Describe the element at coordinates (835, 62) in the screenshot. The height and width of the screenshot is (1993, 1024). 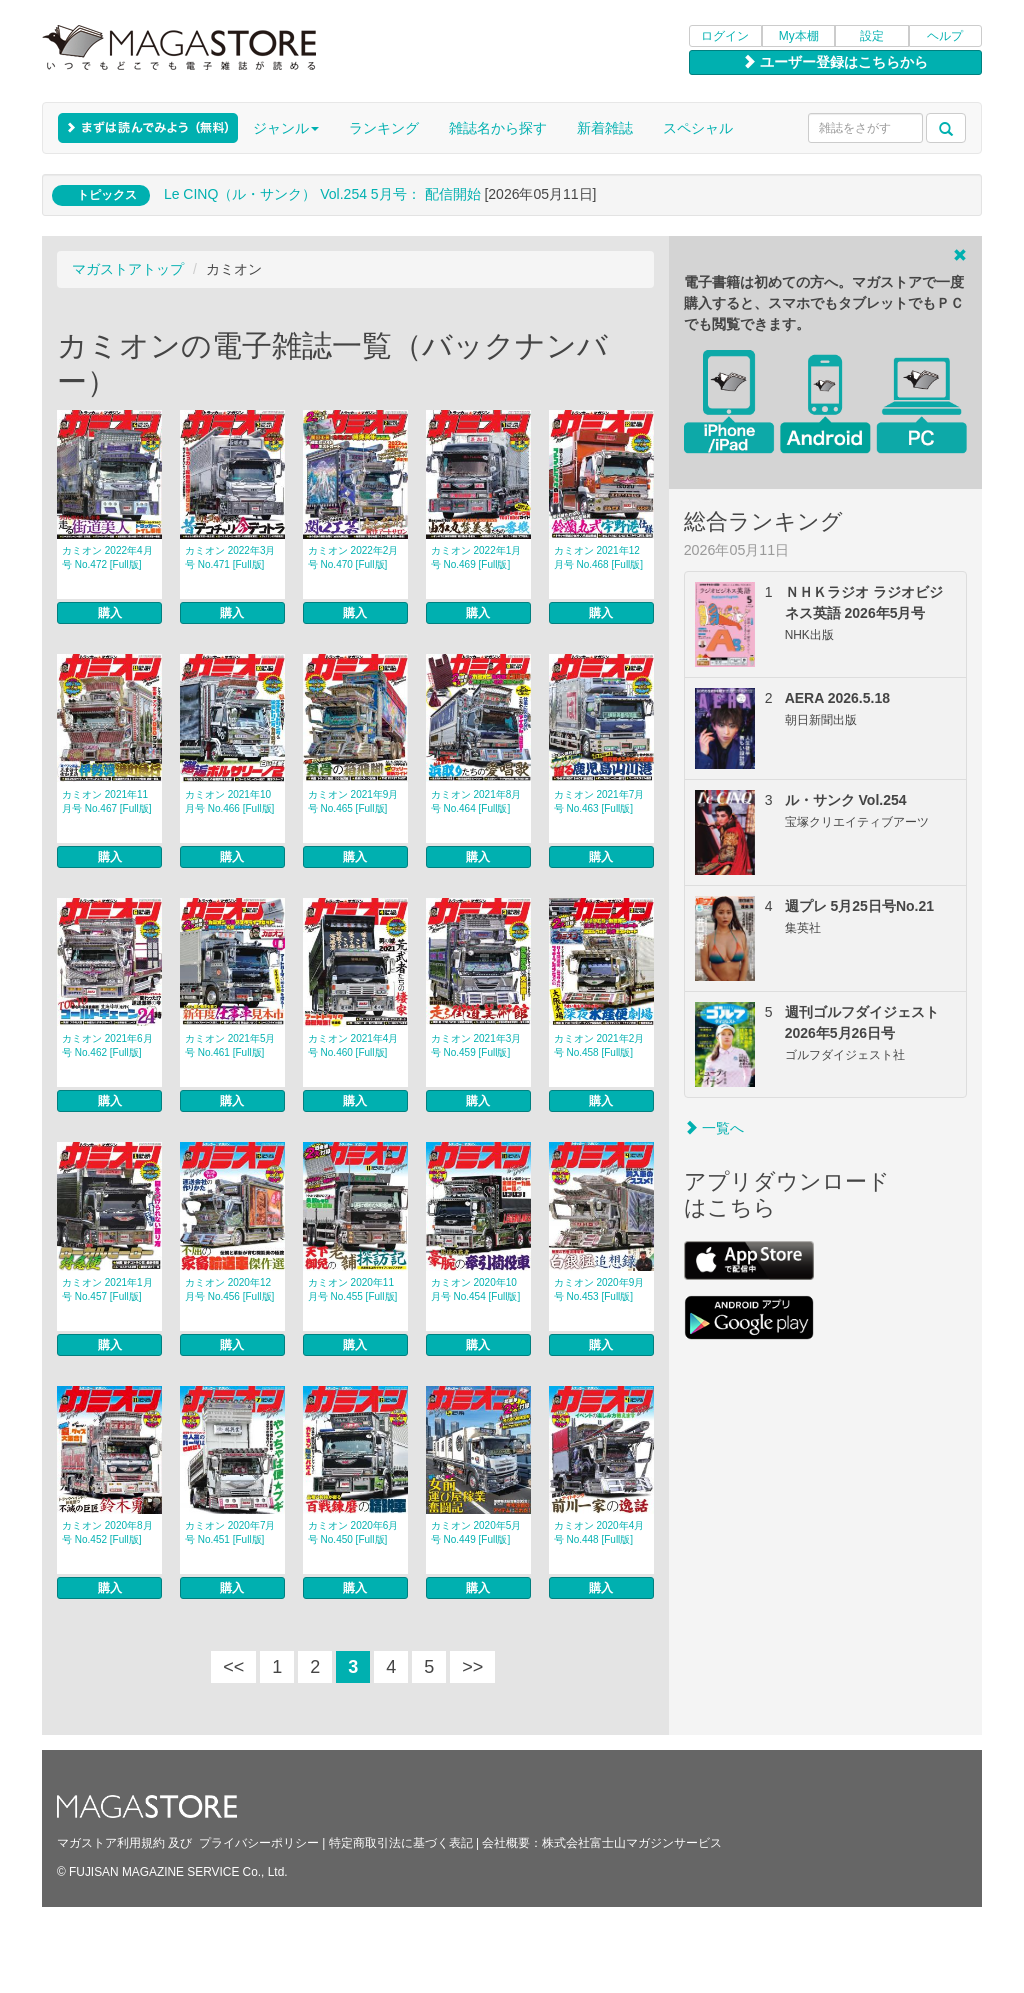
I see `ユーザー登録はこちらから` at that location.